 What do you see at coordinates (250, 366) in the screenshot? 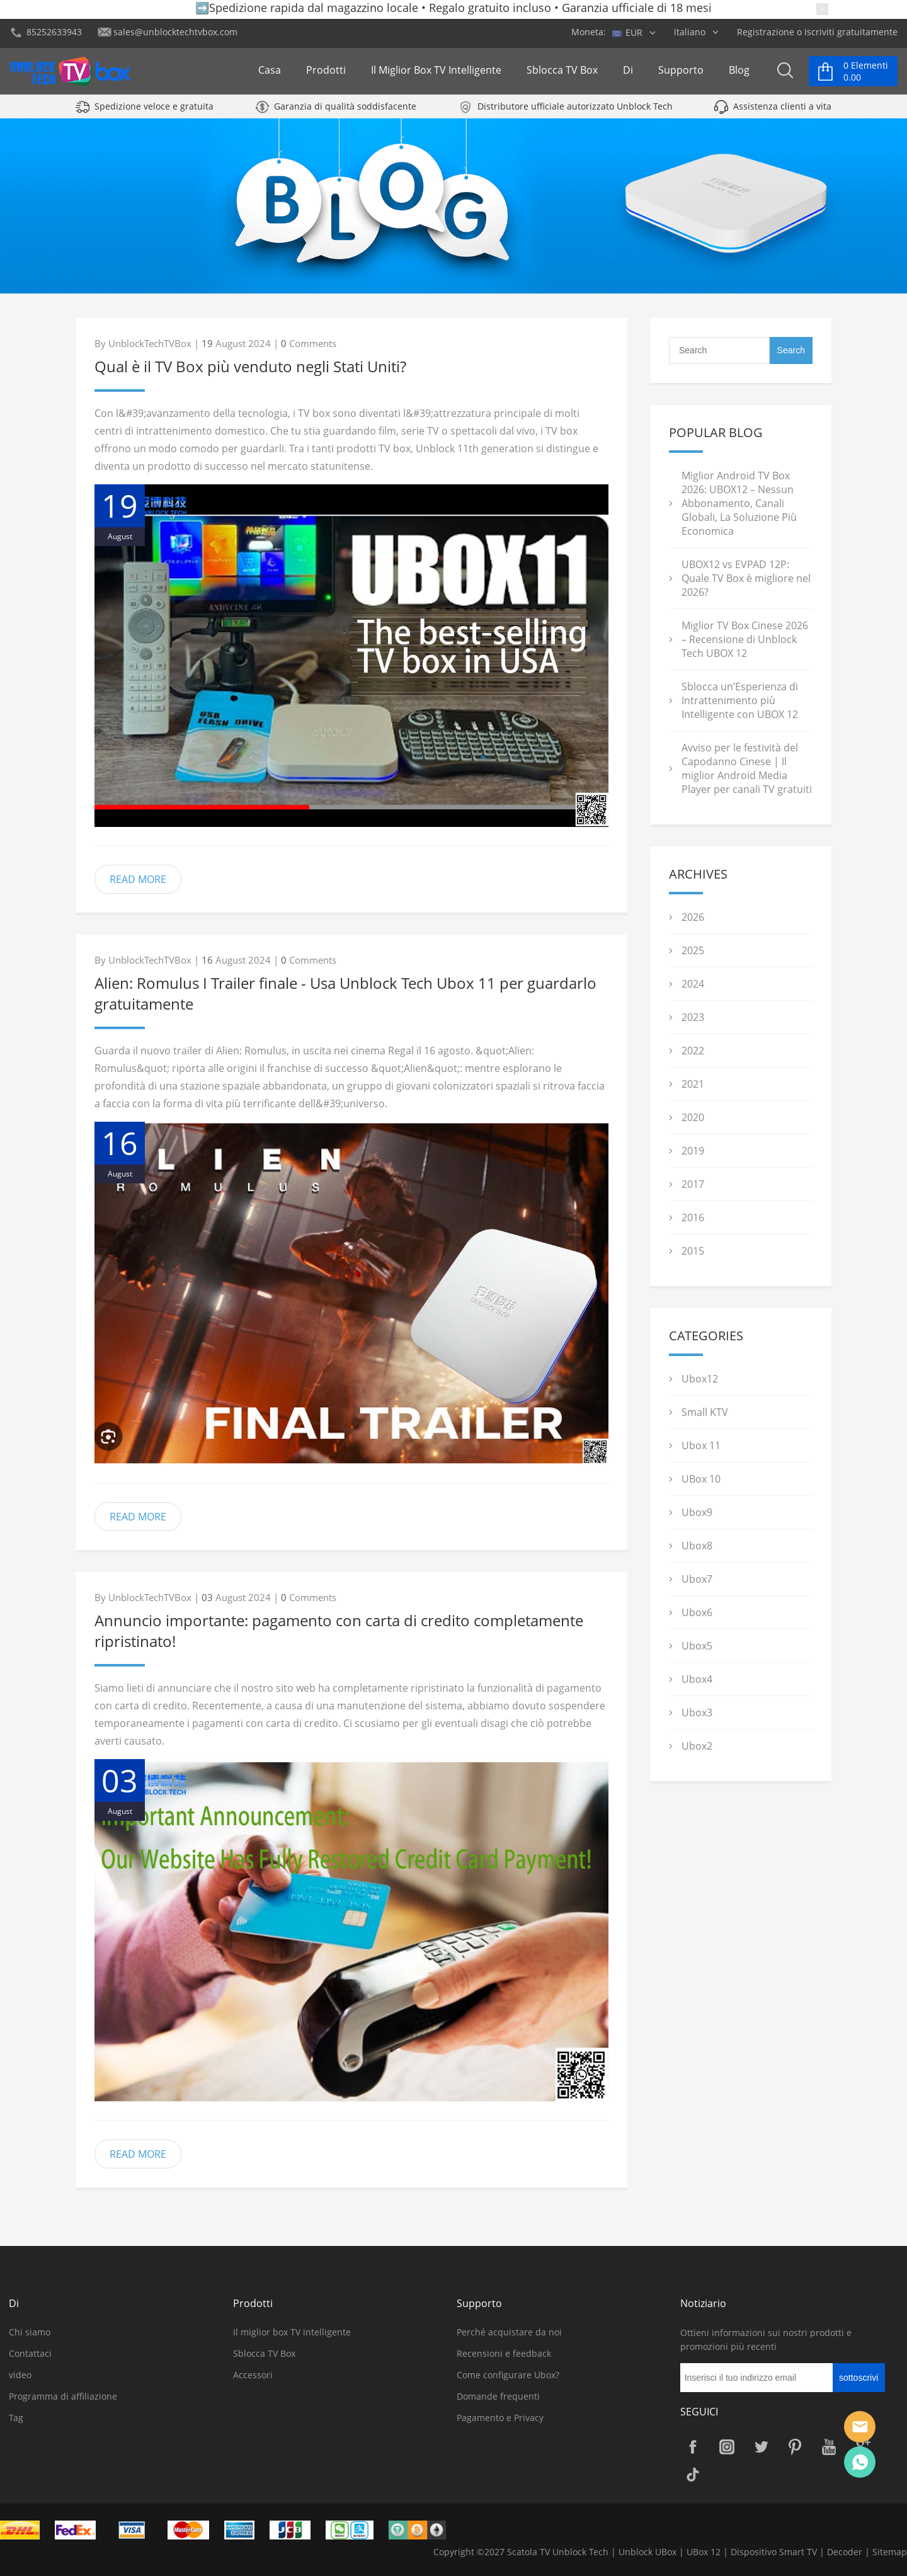
I see `Qual è il TV Box più venduto negli Stati Uniti?` at bounding box center [250, 366].